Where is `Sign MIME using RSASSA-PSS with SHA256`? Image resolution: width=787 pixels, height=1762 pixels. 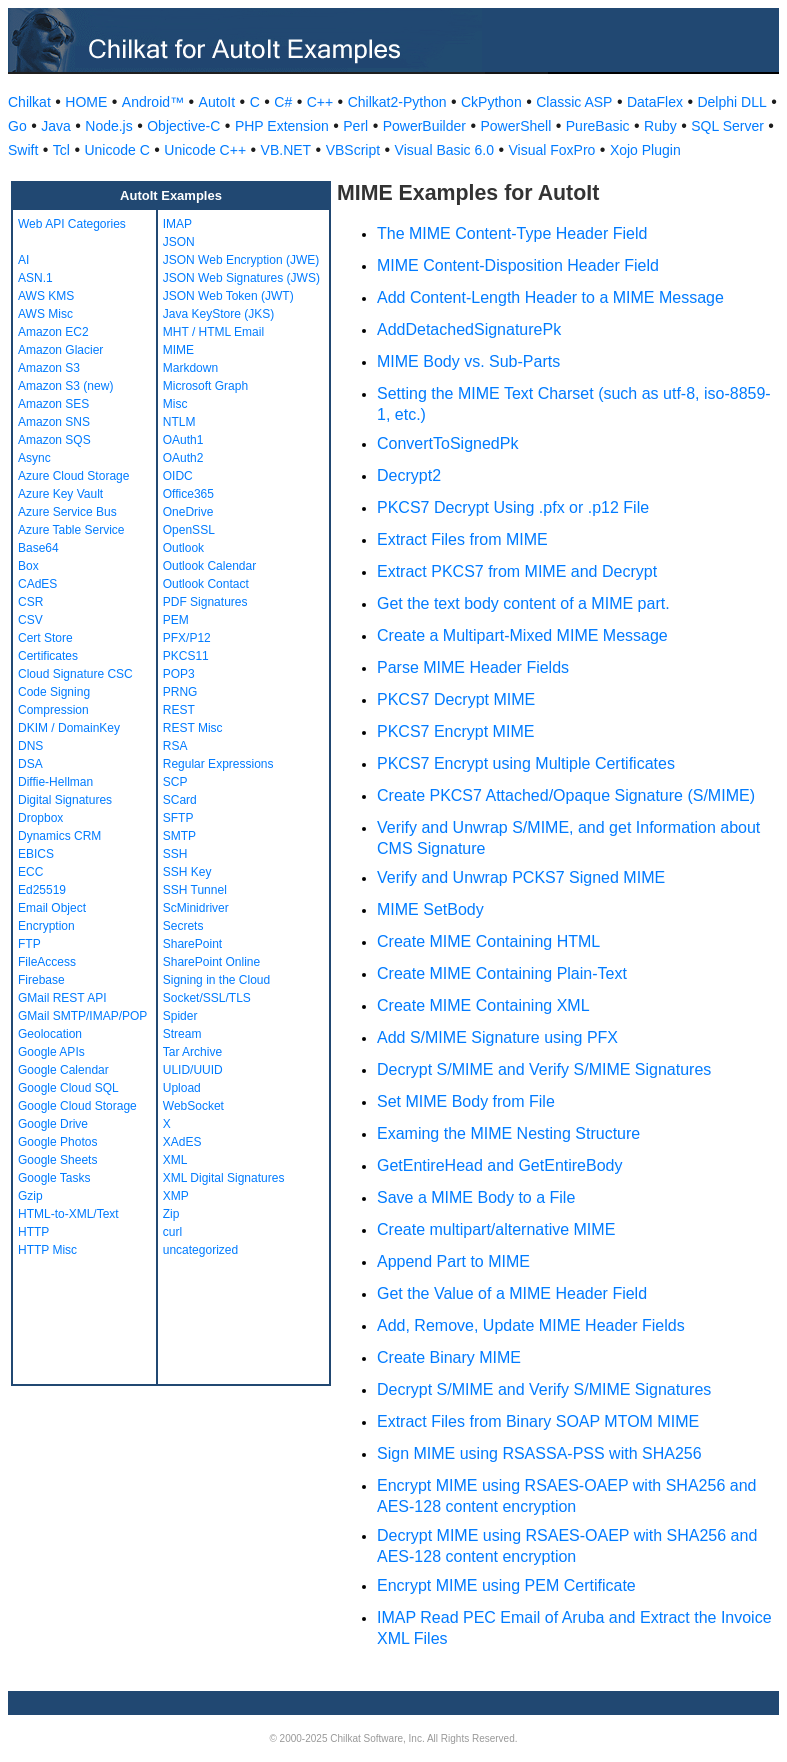 Sign MIME using RSASSA-PSS with SHA256 is located at coordinates (539, 1453).